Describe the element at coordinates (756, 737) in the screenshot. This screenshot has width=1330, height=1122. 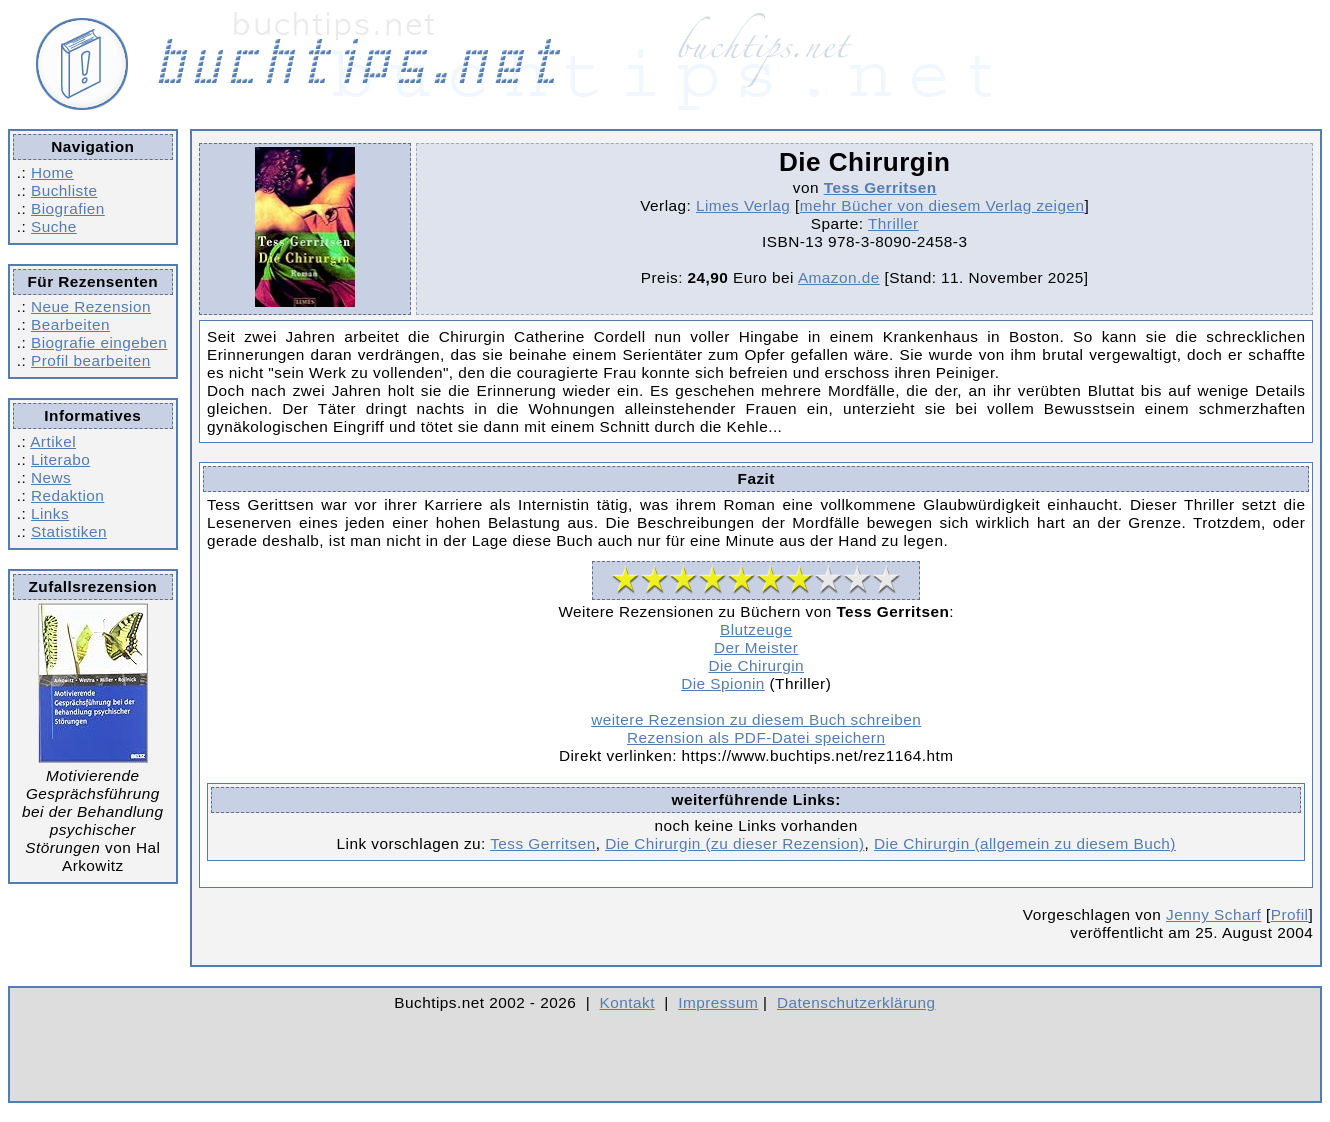
I see `Rezension als PDF-Datei speichern` at that location.